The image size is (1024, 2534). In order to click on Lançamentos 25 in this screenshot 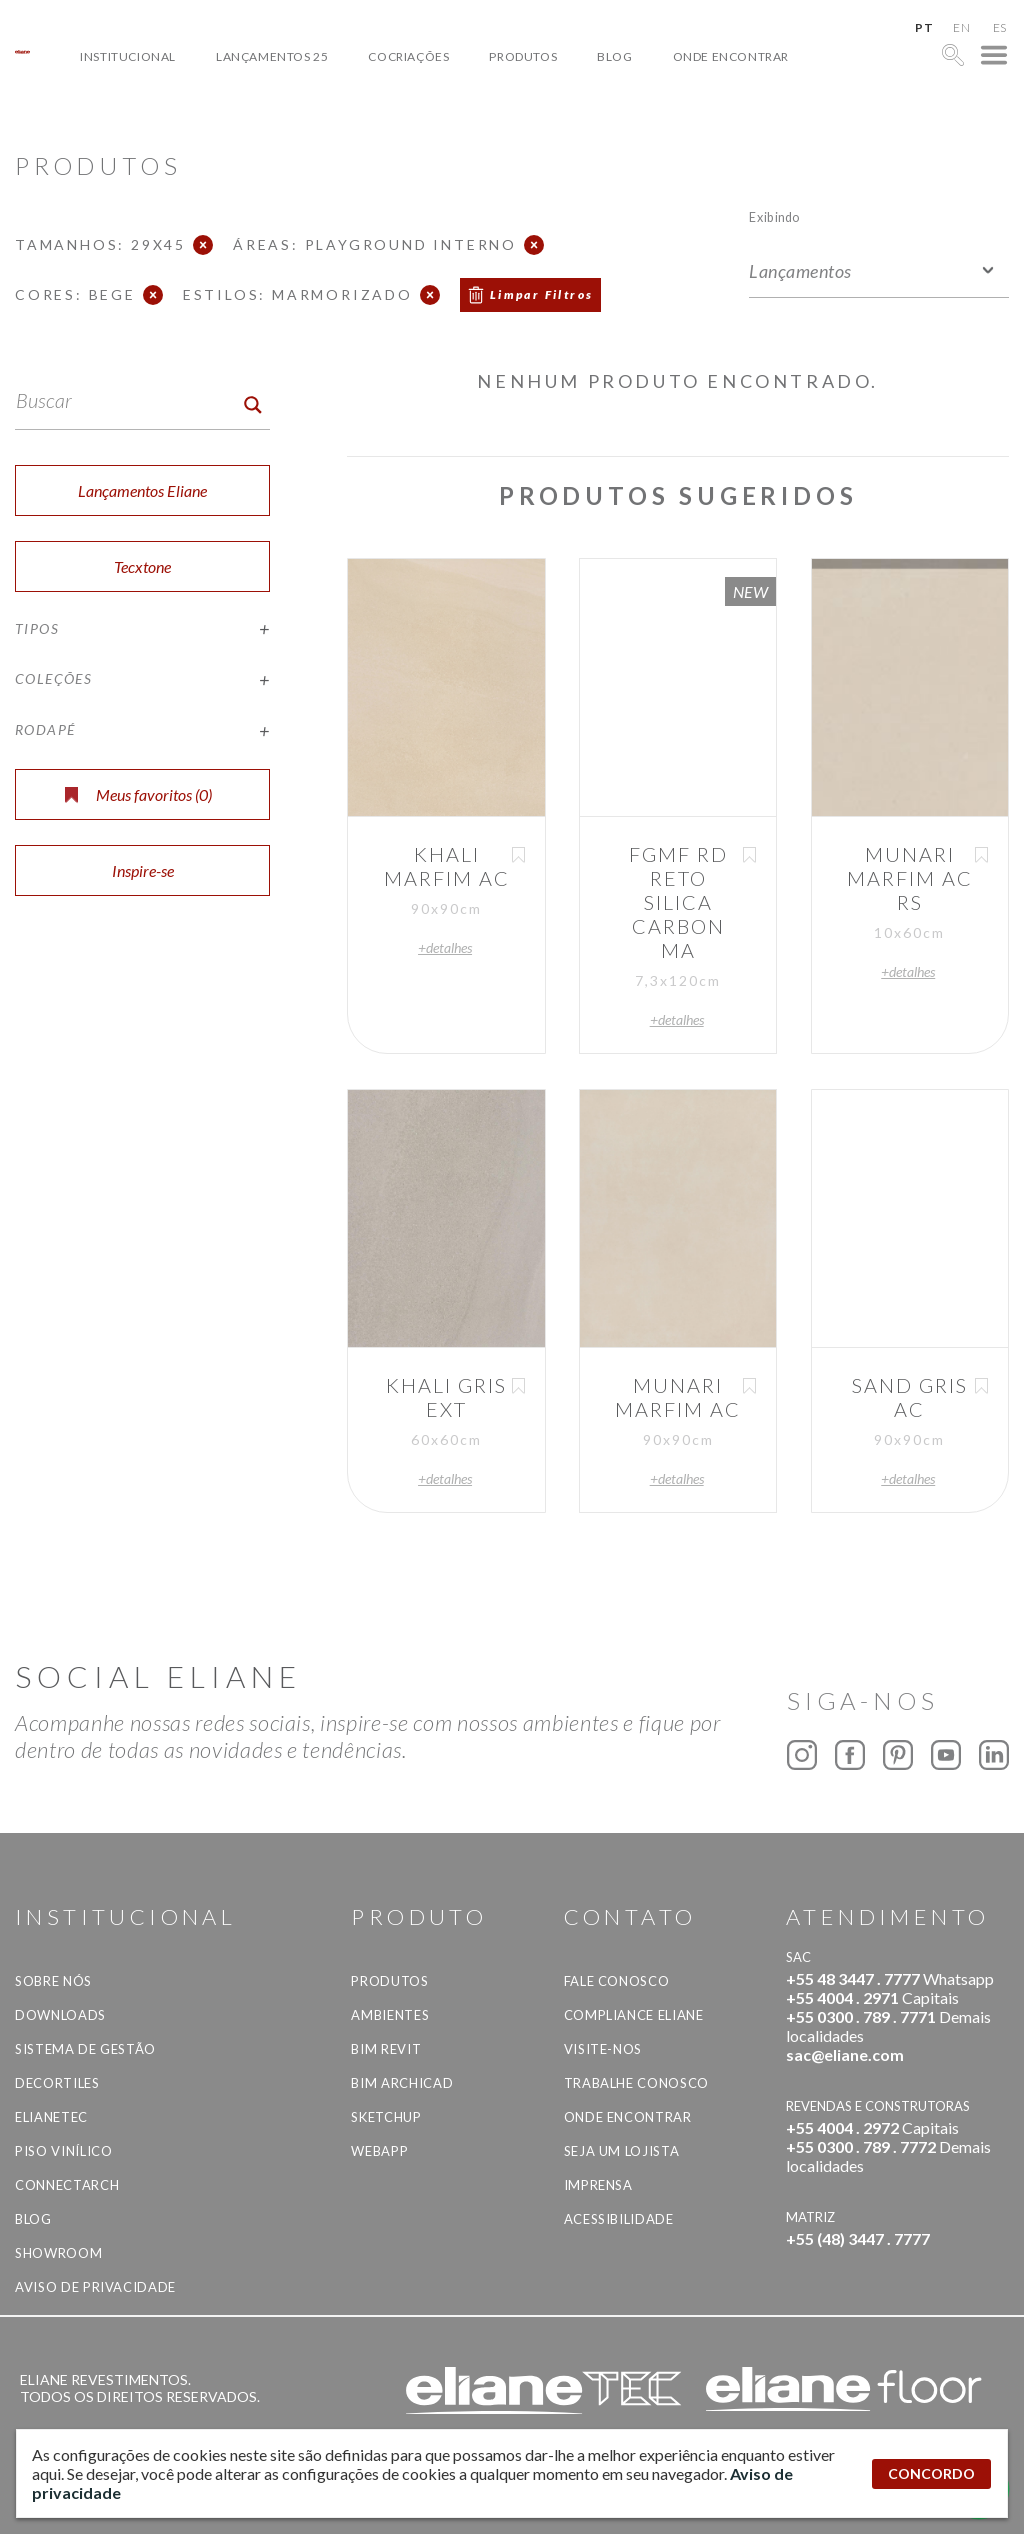, I will do `click(272, 56)`.